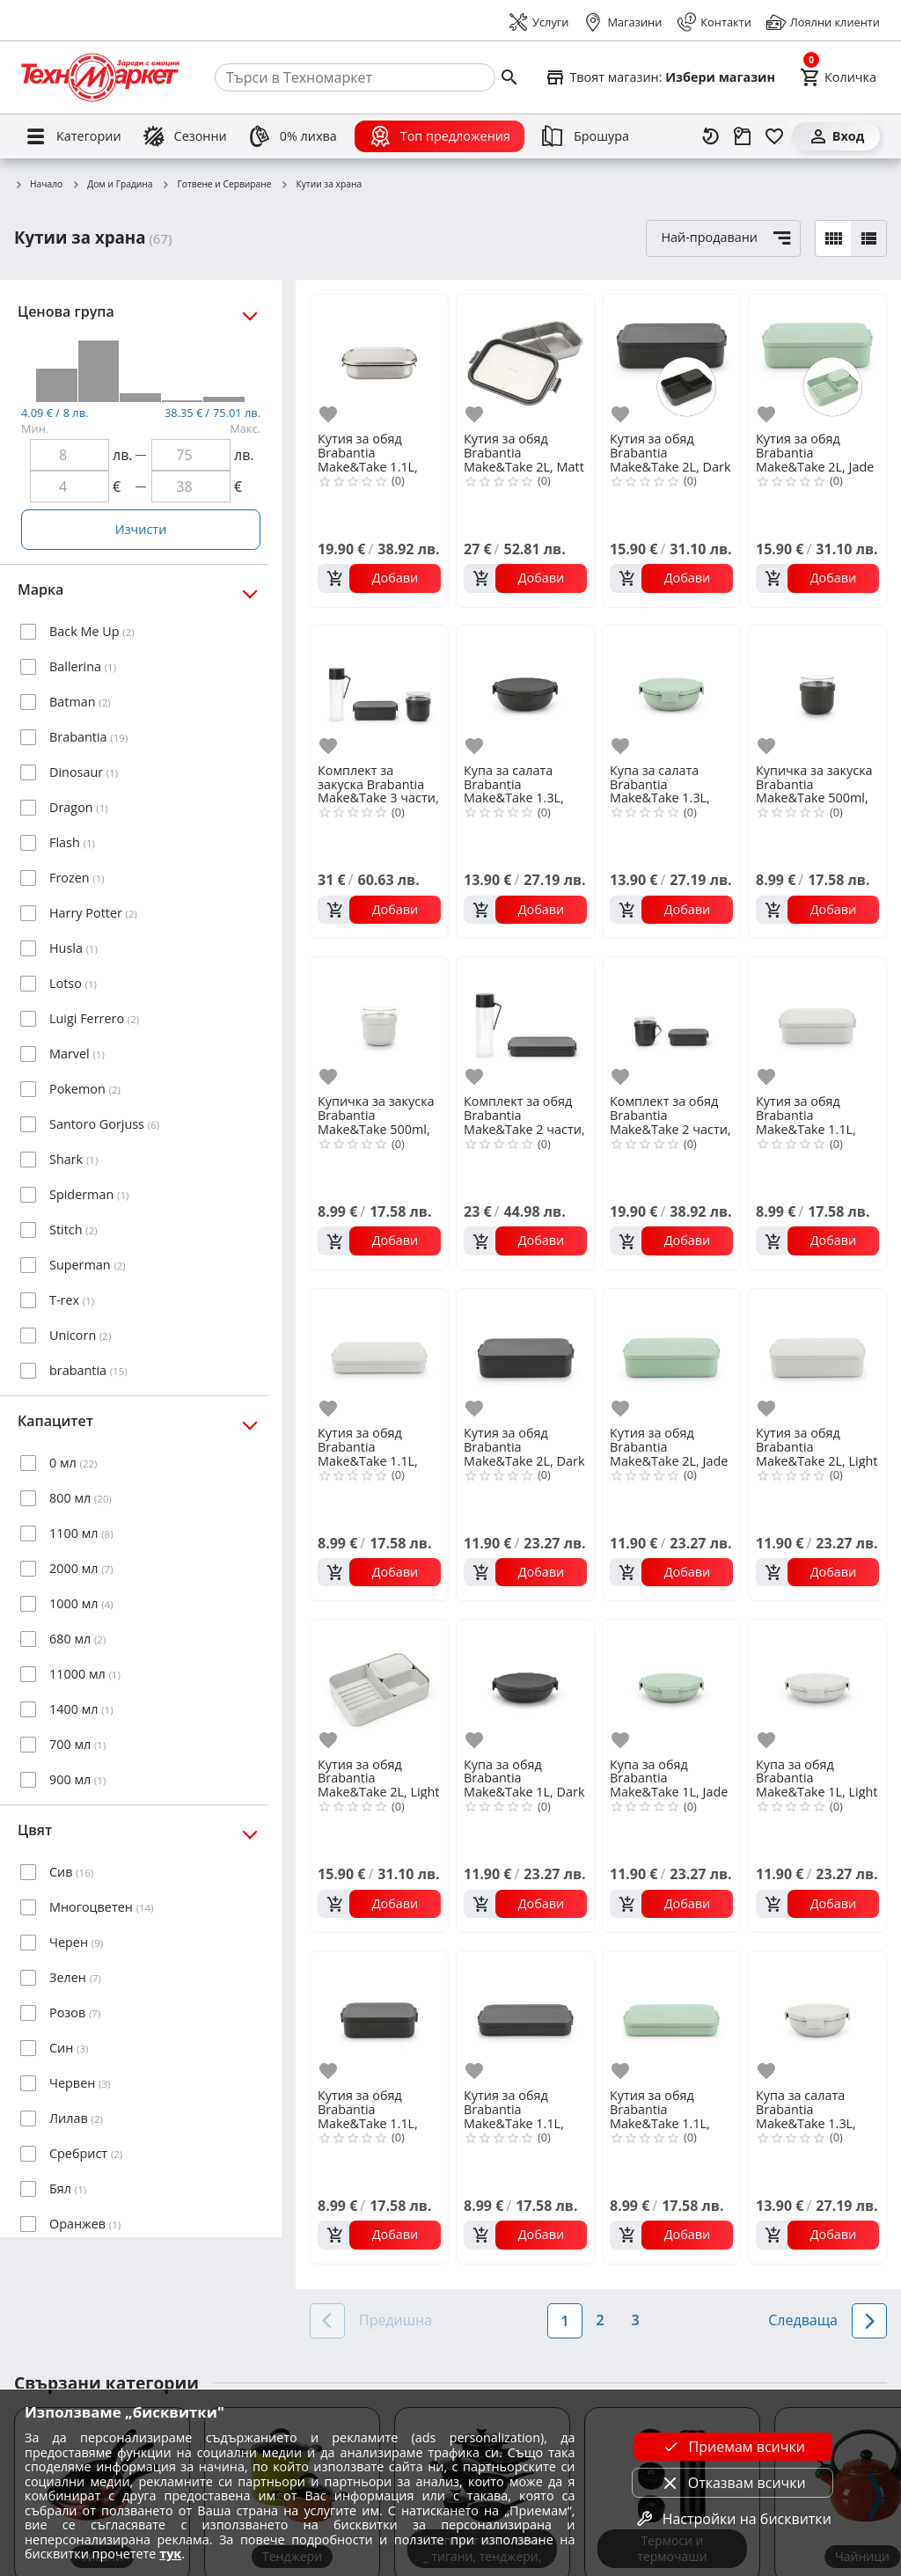 The image size is (901, 2576). Describe the element at coordinates (817, 692) in the screenshot. I see `[Купичка за закуска Brabantia Make&Take 500ml, Dark Grey]` at that location.